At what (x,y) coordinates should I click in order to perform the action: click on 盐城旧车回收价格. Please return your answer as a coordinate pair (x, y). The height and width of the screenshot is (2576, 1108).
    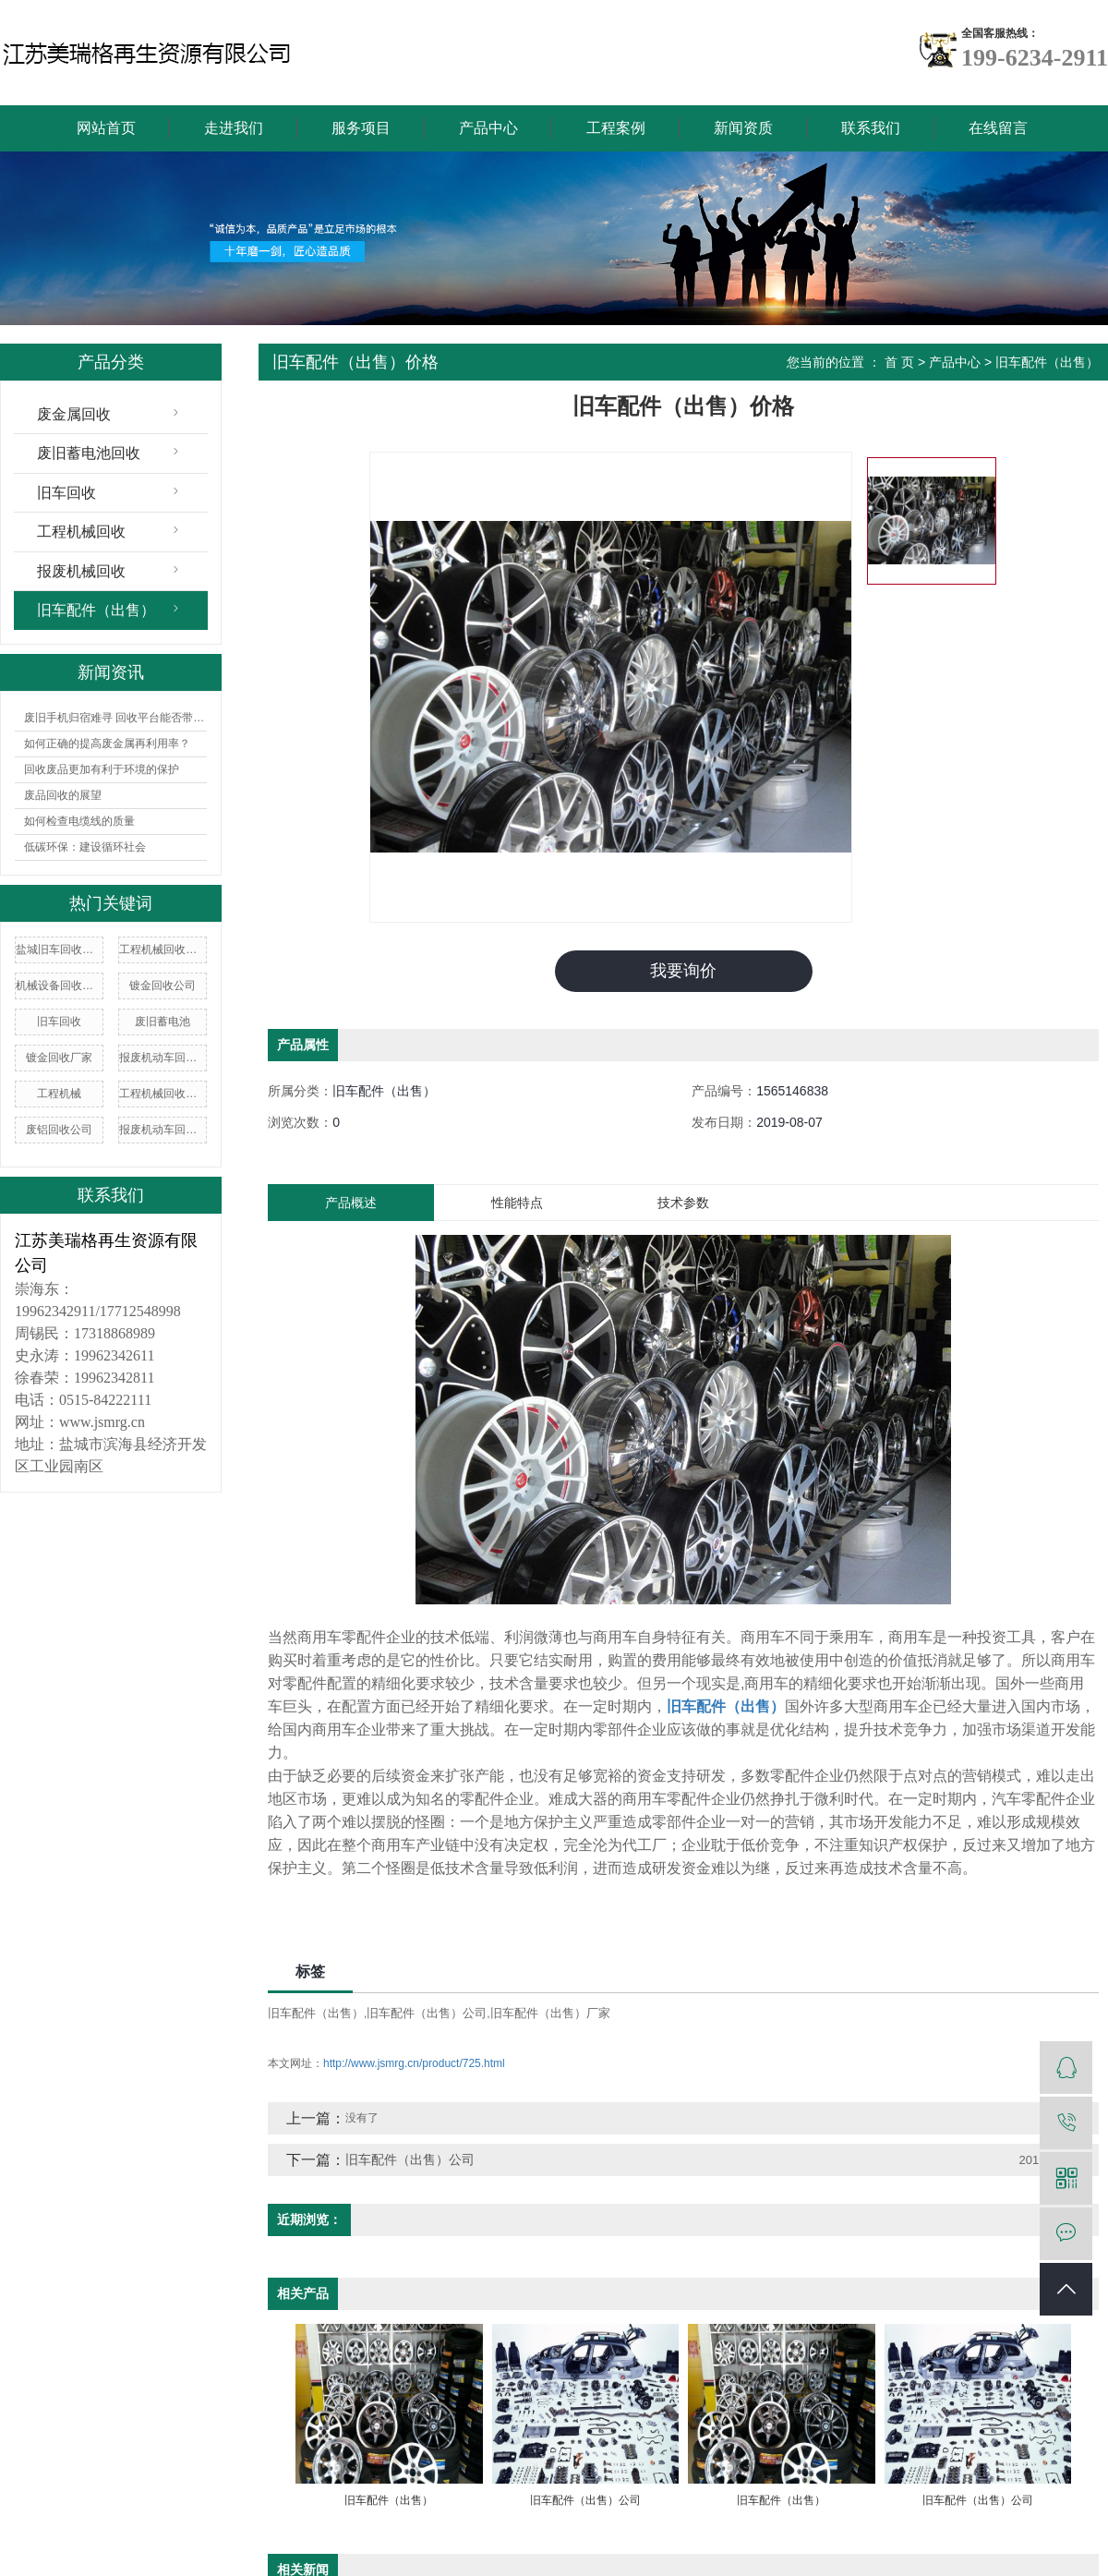
    Looking at the image, I should click on (59, 949).